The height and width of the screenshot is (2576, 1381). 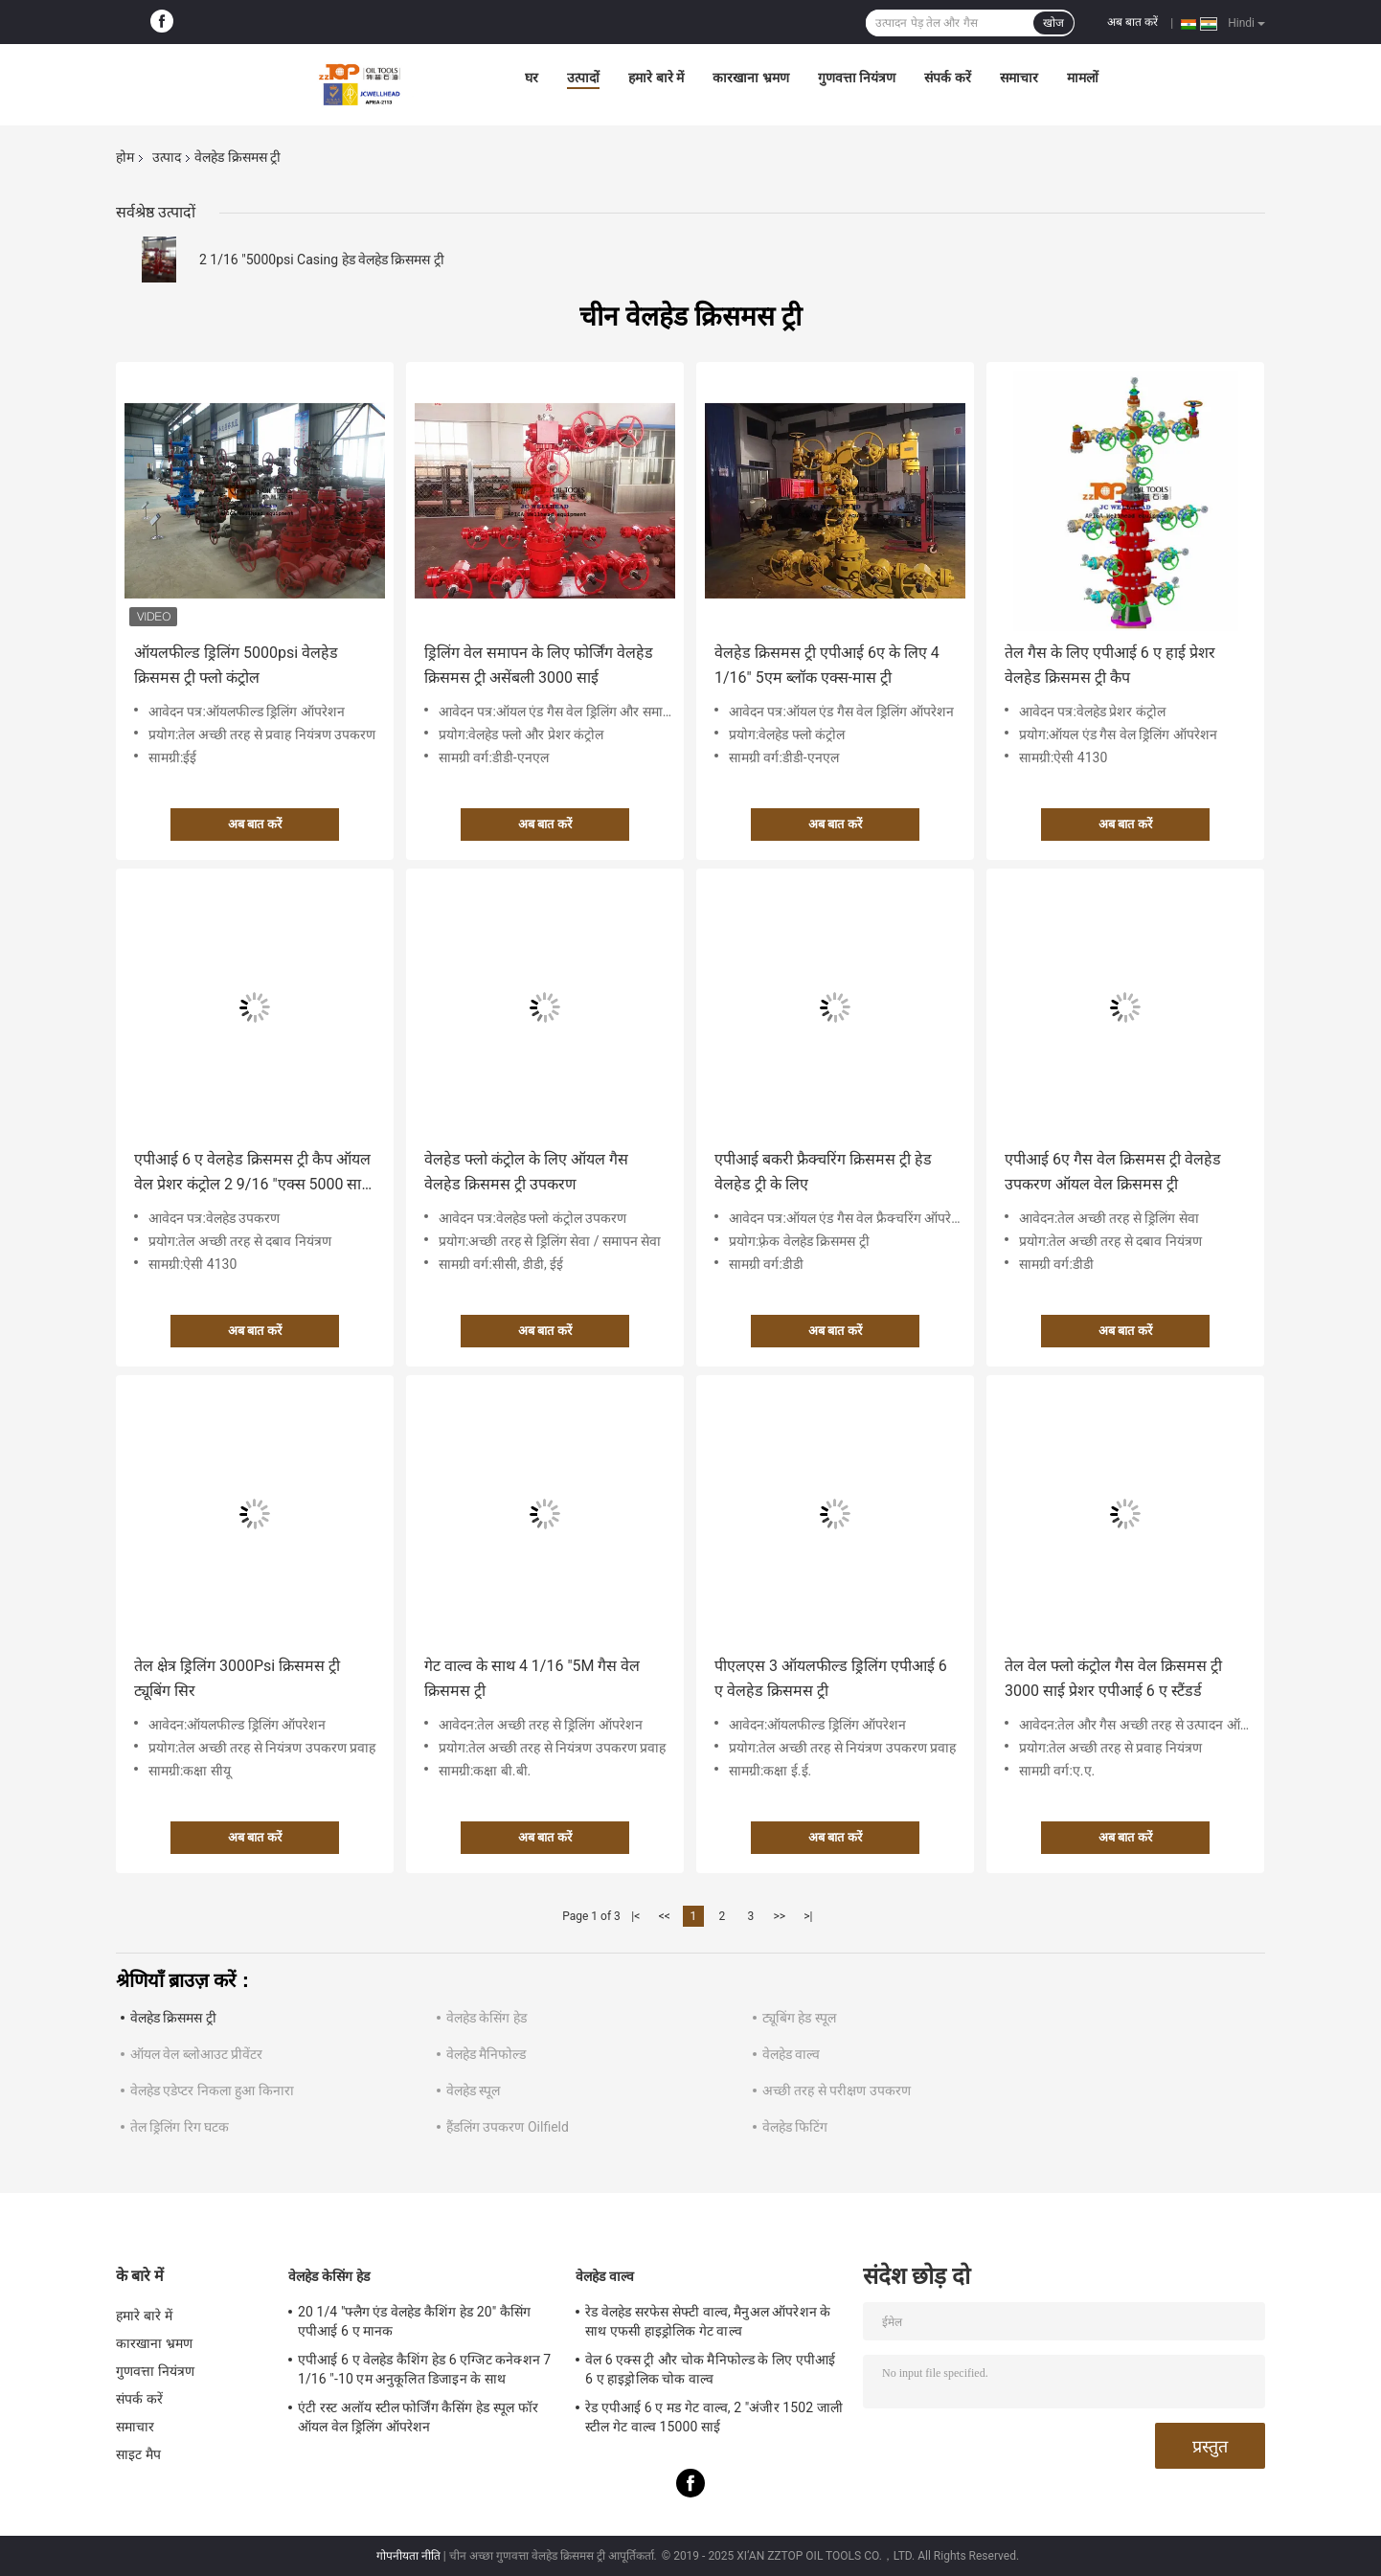 What do you see at coordinates (486, 2054) in the screenshot?
I see `वेलहेड मैनिफोल्ड` at bounding box center [486, 2054].